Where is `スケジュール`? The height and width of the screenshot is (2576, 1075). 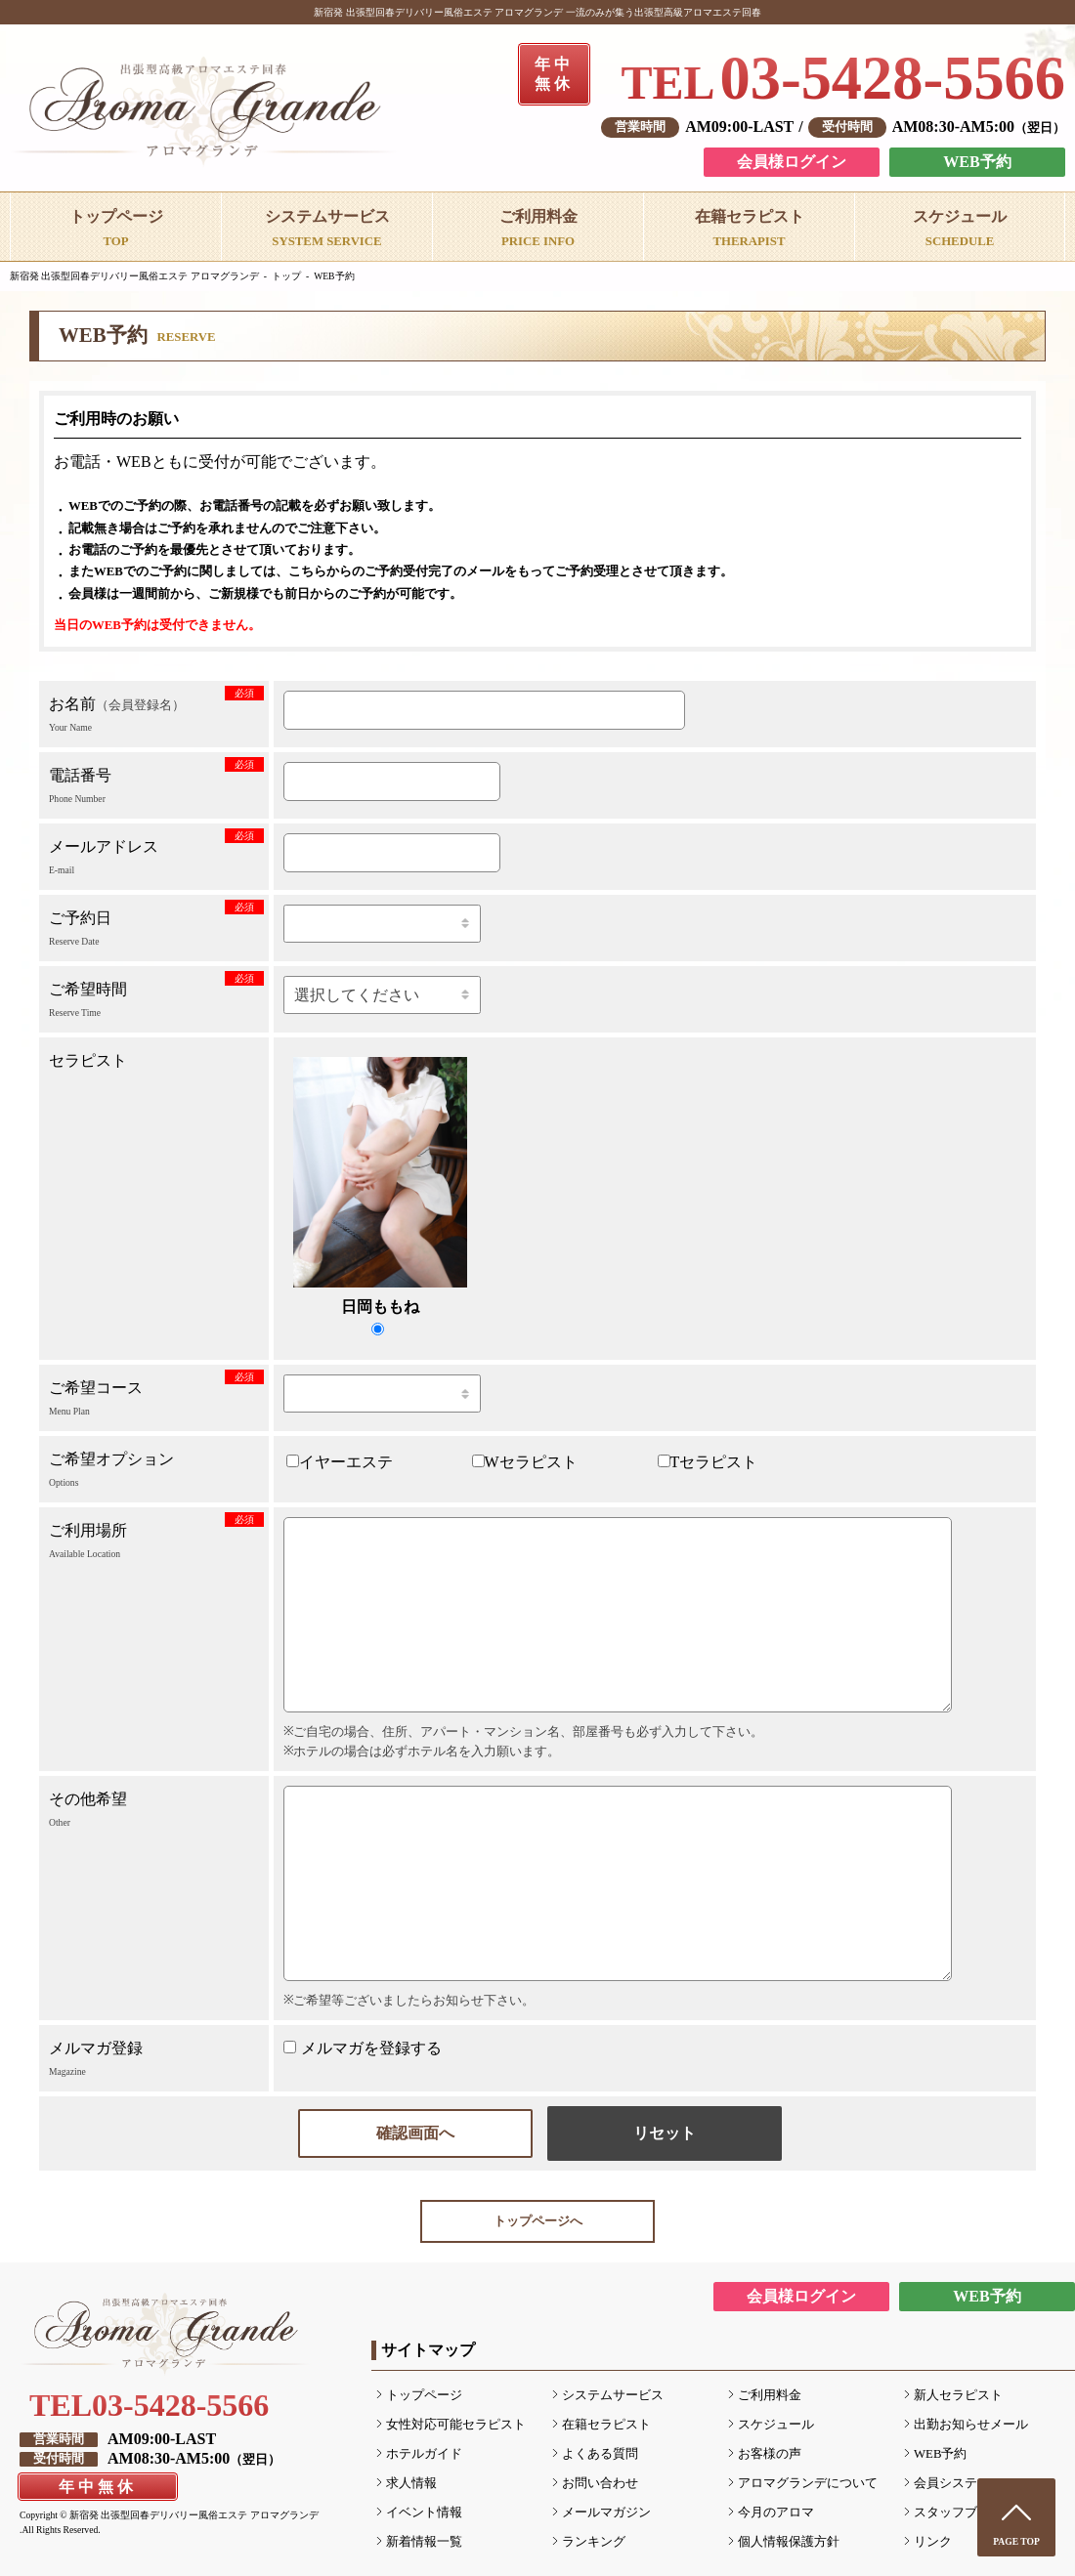
スケジュール is located at coordinates (776, 2424).